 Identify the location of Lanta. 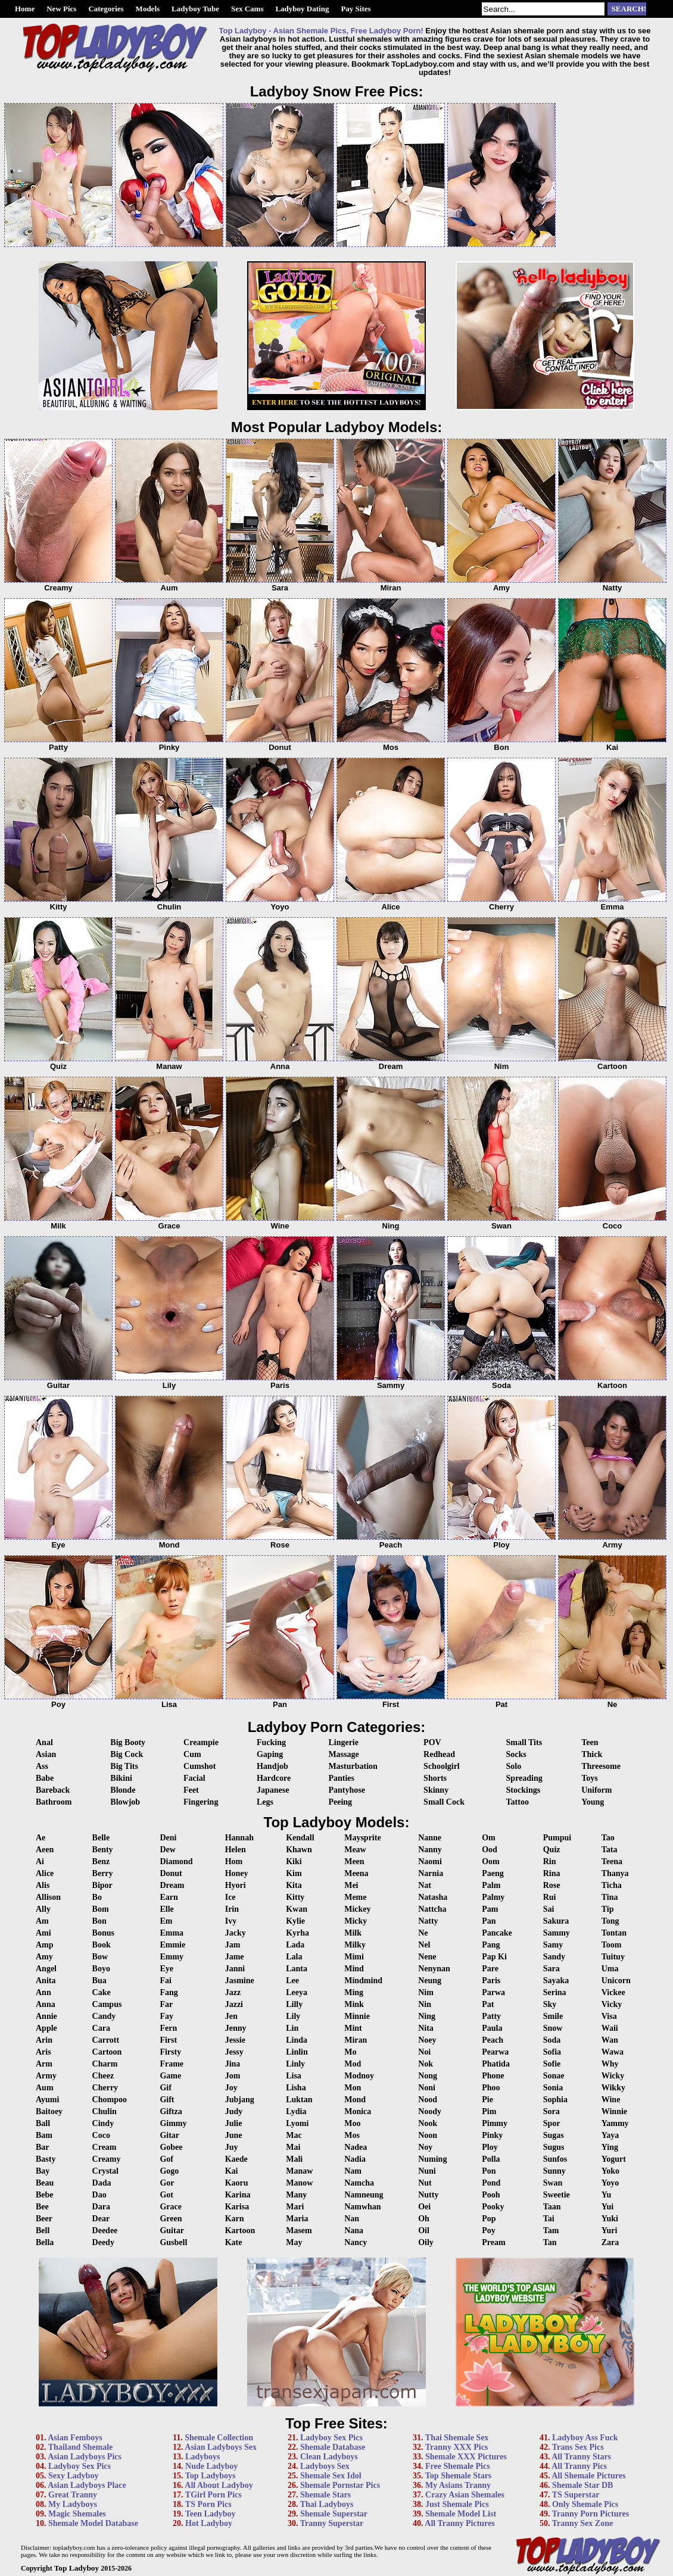
(296, 1968).